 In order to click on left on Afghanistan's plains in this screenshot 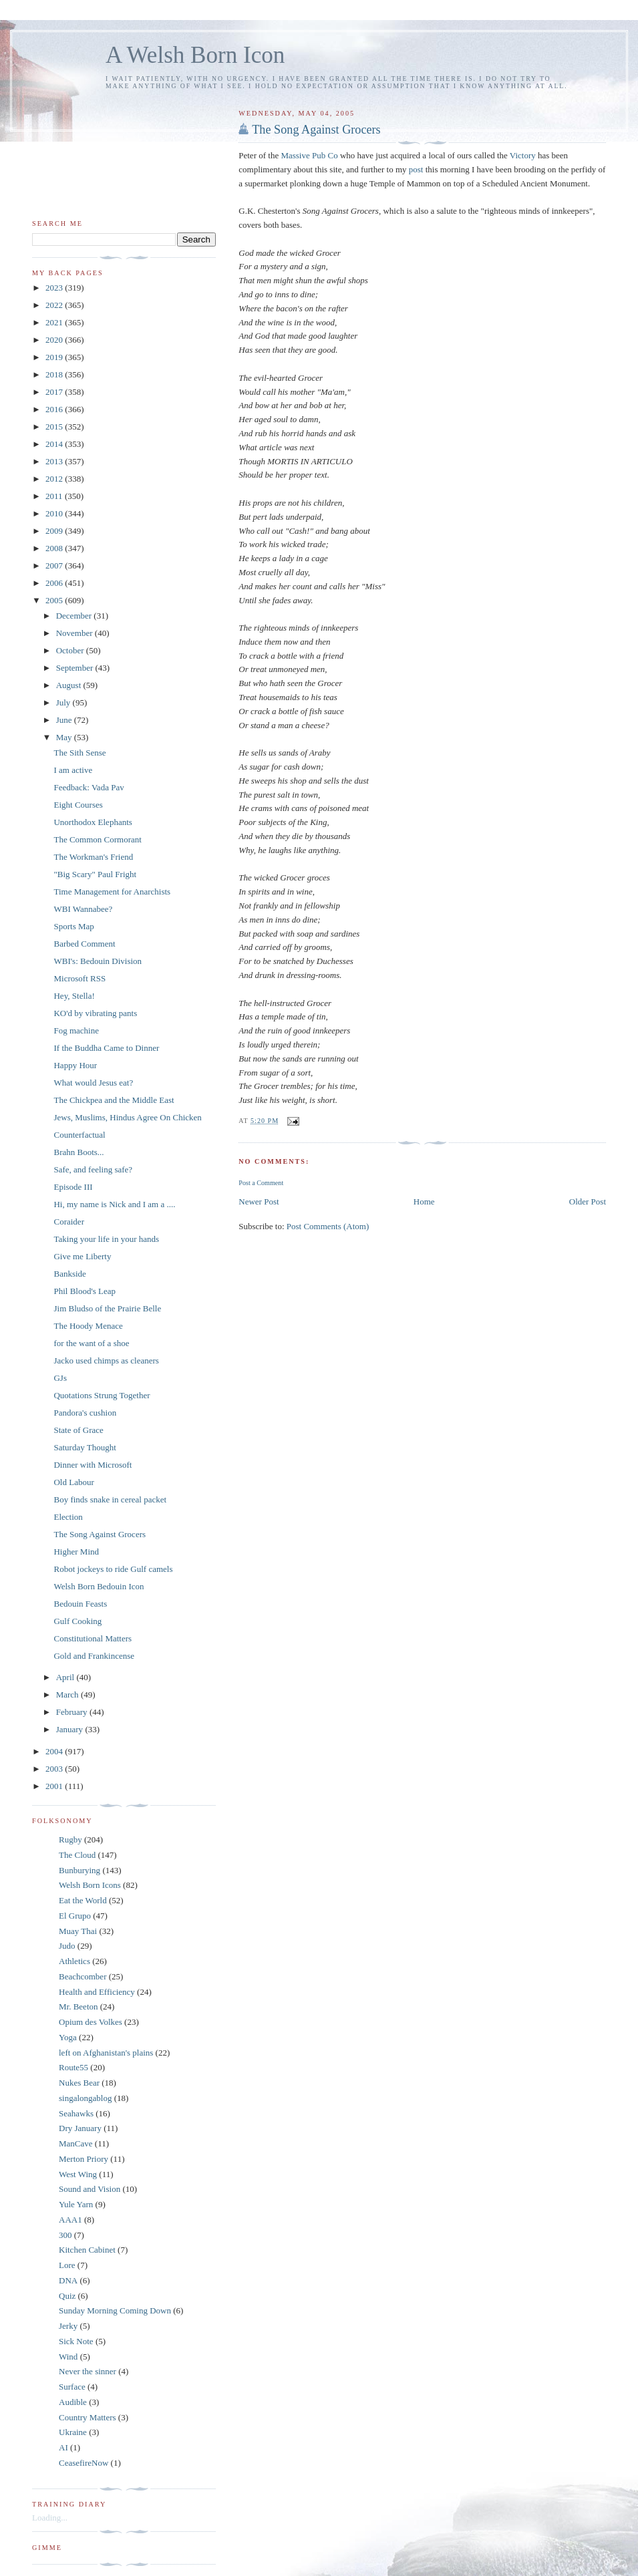, I will do `click(106, 2053)`.